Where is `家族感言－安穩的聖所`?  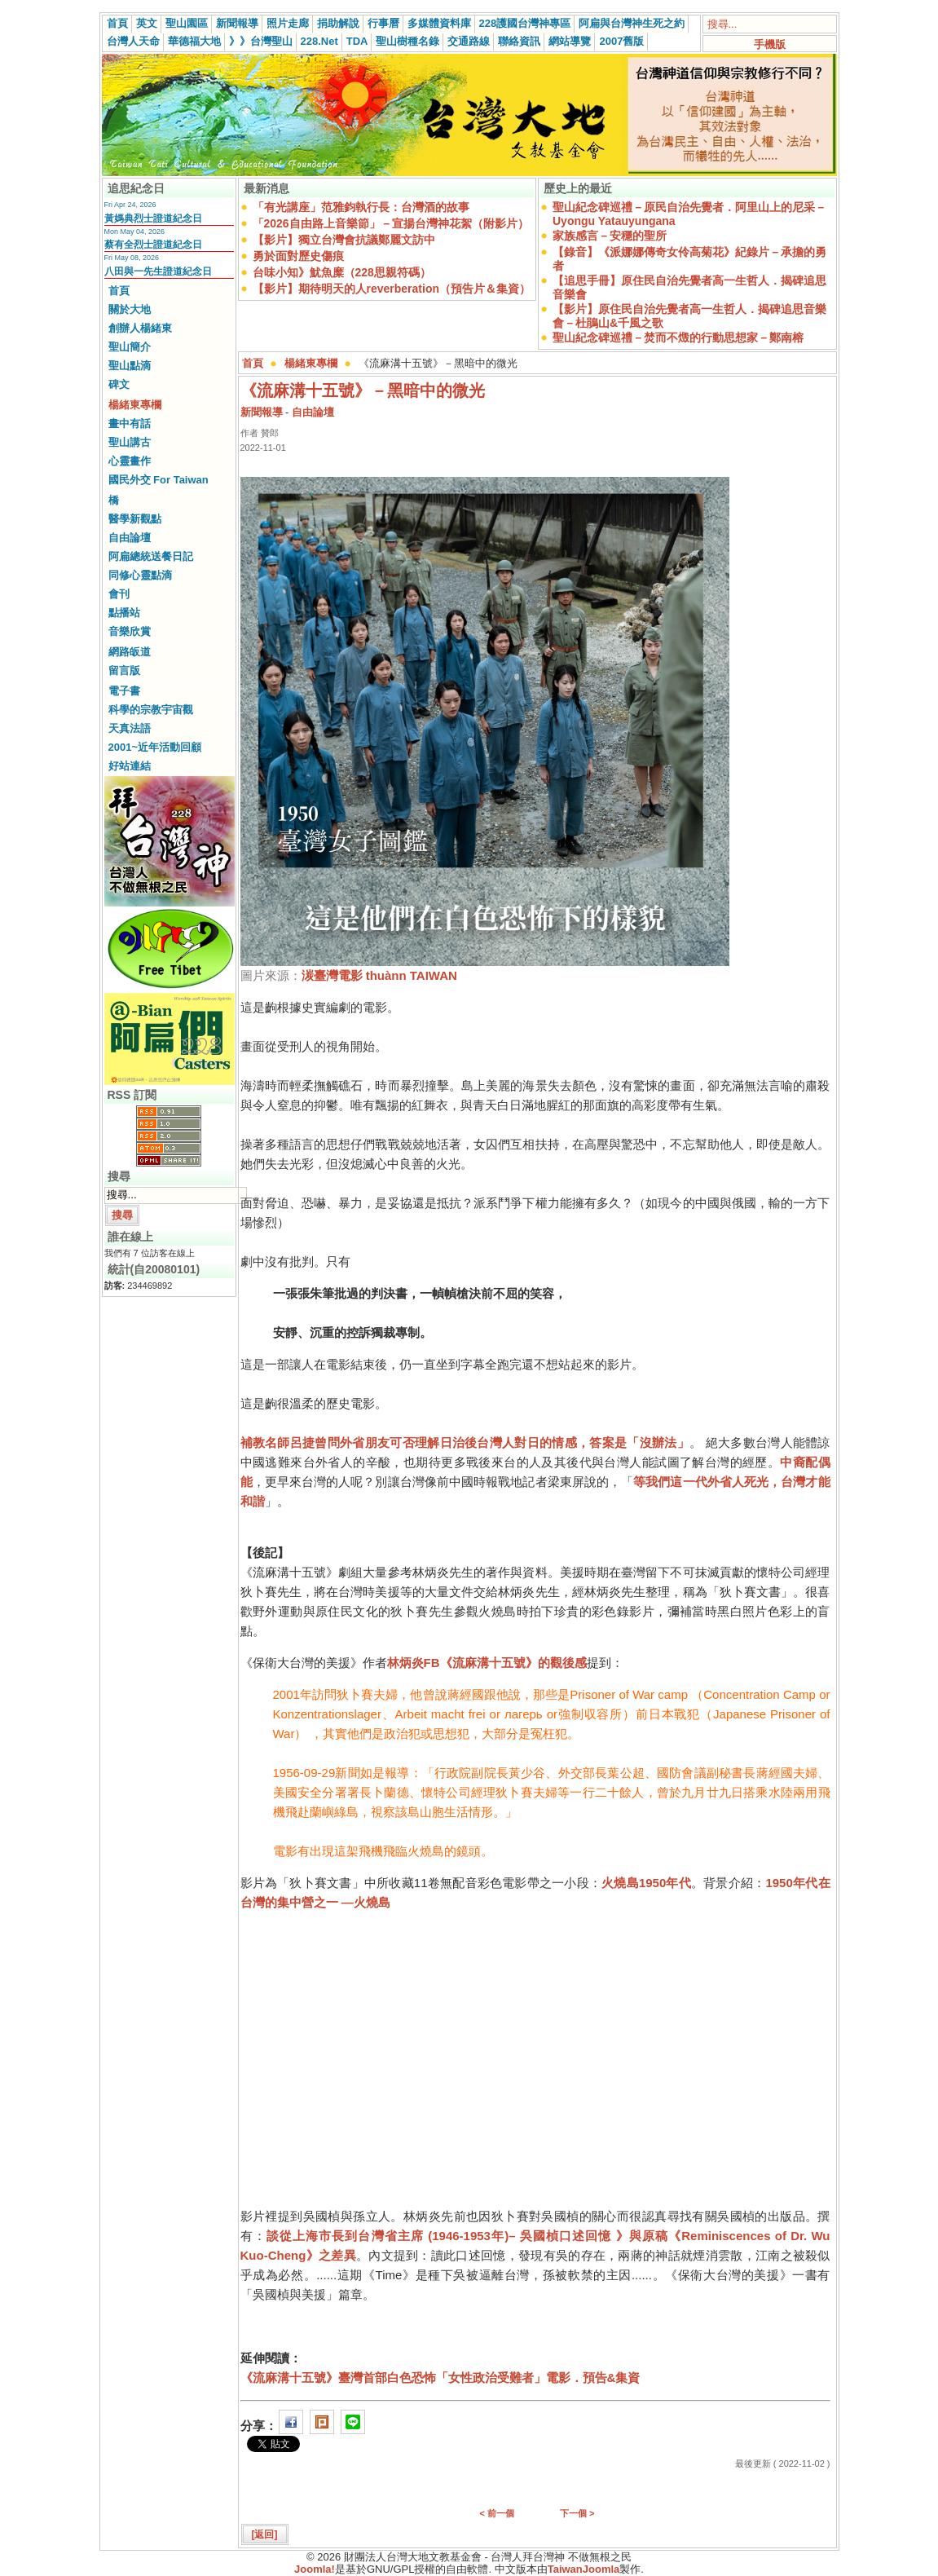 家族感言－安穩的聖所 is located at coordinates (610, 235).